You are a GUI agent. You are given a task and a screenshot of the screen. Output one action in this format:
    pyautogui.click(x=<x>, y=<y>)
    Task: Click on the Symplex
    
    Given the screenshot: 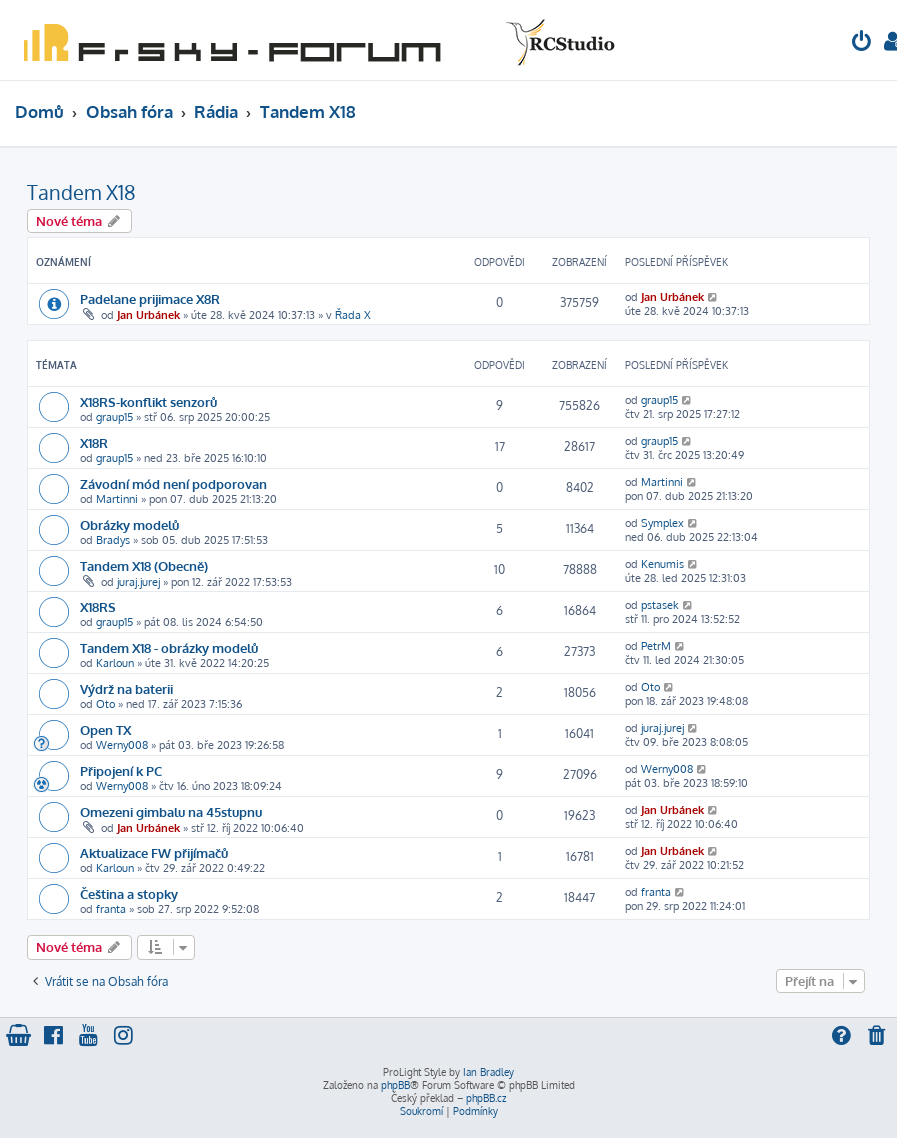 What is the action you would take?
    pyautogui.click(x=662, y=523)
    